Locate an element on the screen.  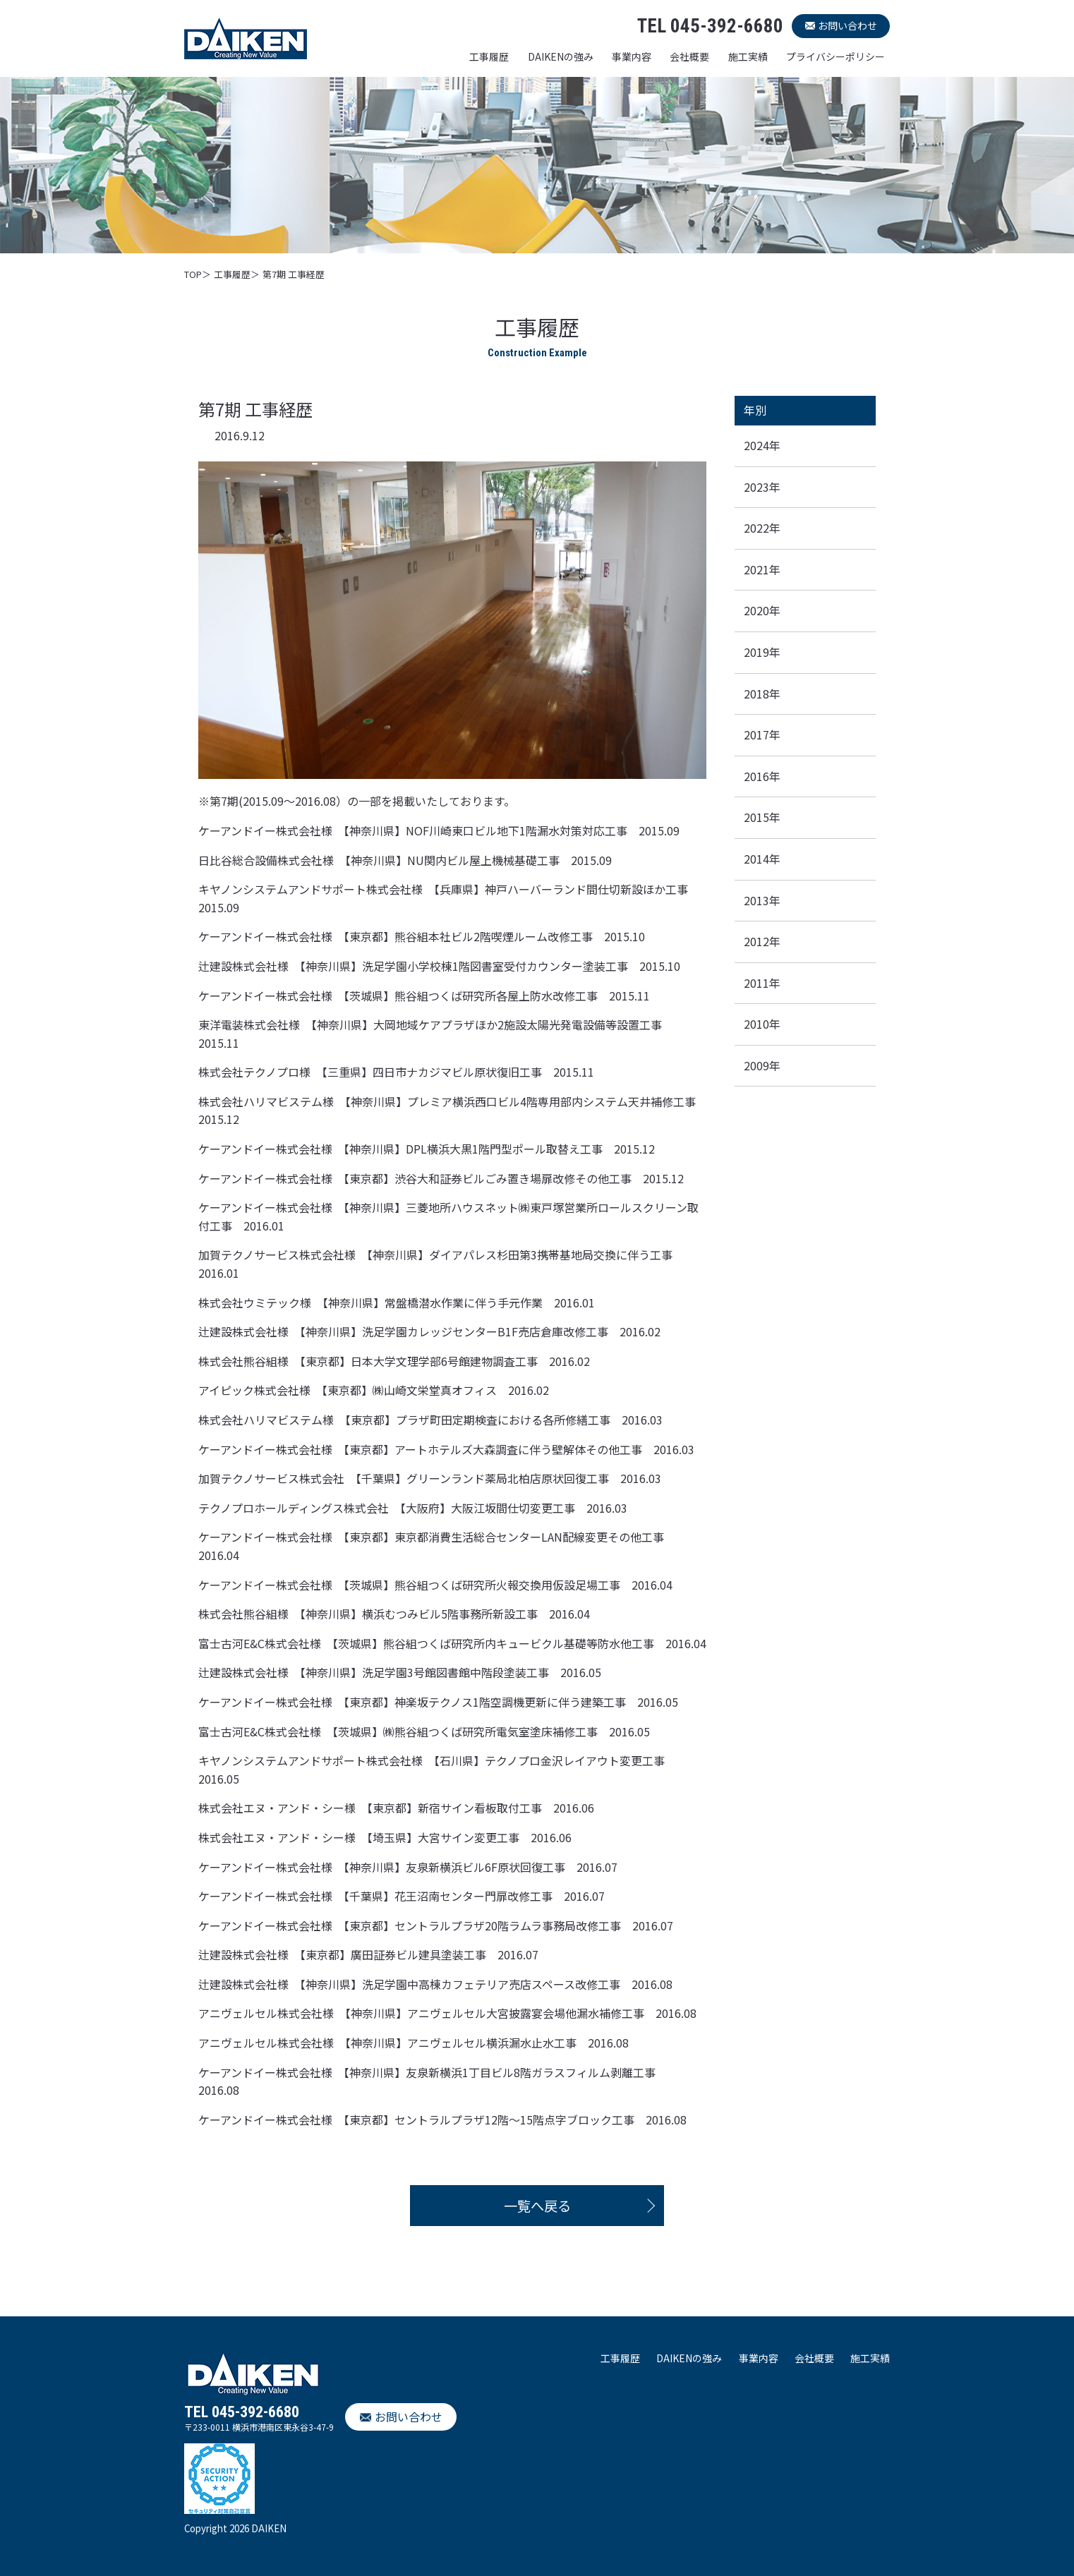
2012年 is located at coordinates (762, 941).